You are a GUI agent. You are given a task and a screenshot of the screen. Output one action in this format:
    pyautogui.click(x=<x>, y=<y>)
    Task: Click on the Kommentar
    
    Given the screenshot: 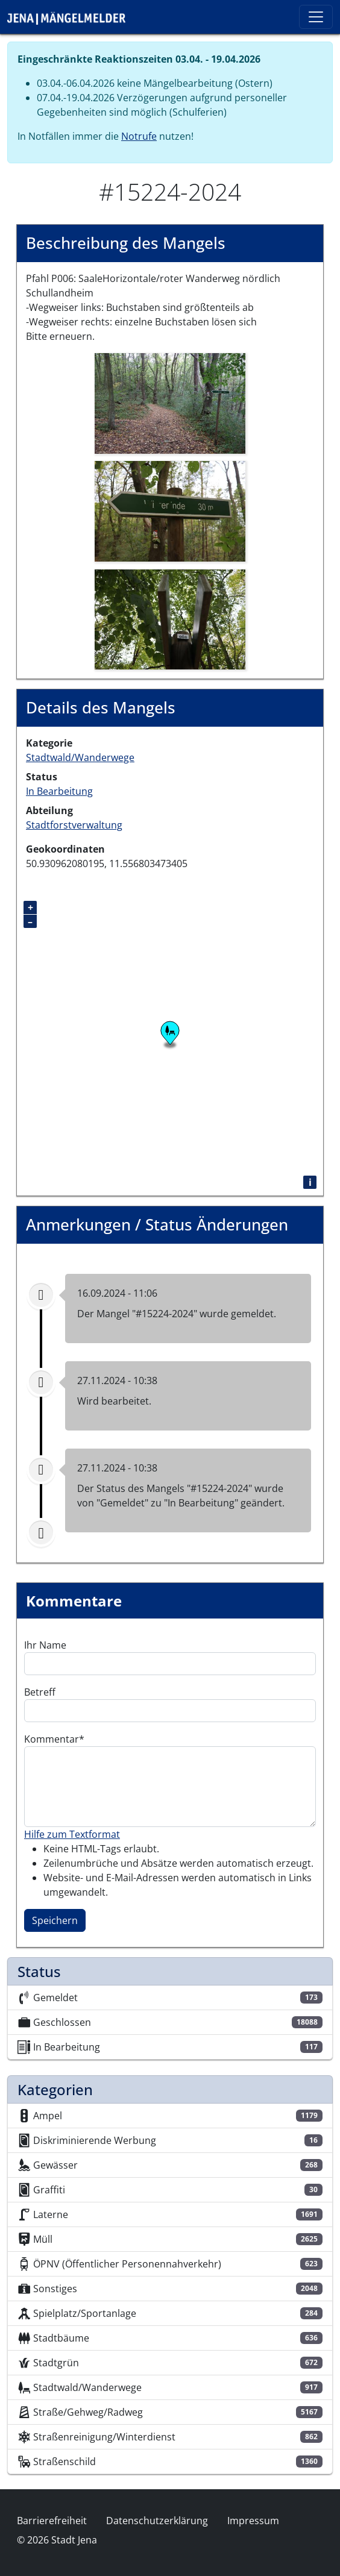 What is the action you would take?
    pyautogui.click(x=51, y=1739)
    